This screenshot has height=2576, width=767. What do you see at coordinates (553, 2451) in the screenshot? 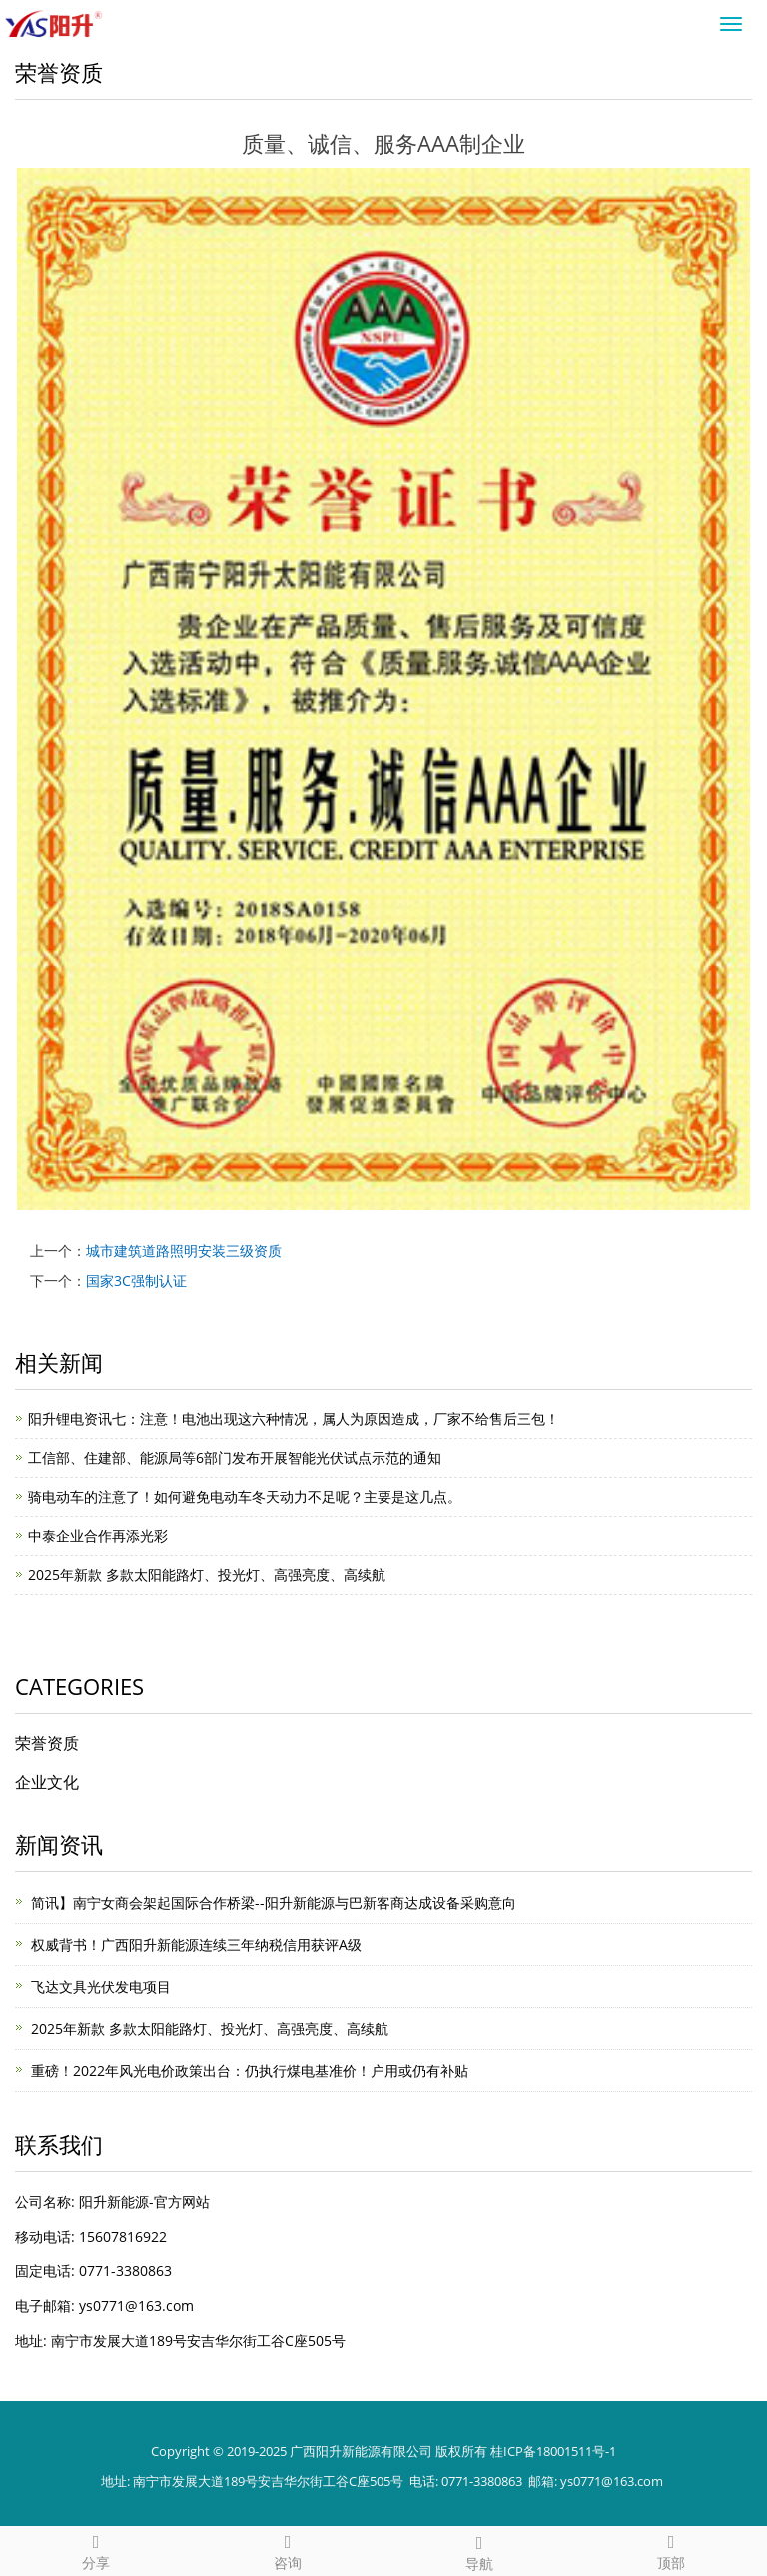
I see `桂ICP备18001511号-1` at bounding box center [553, 2451].